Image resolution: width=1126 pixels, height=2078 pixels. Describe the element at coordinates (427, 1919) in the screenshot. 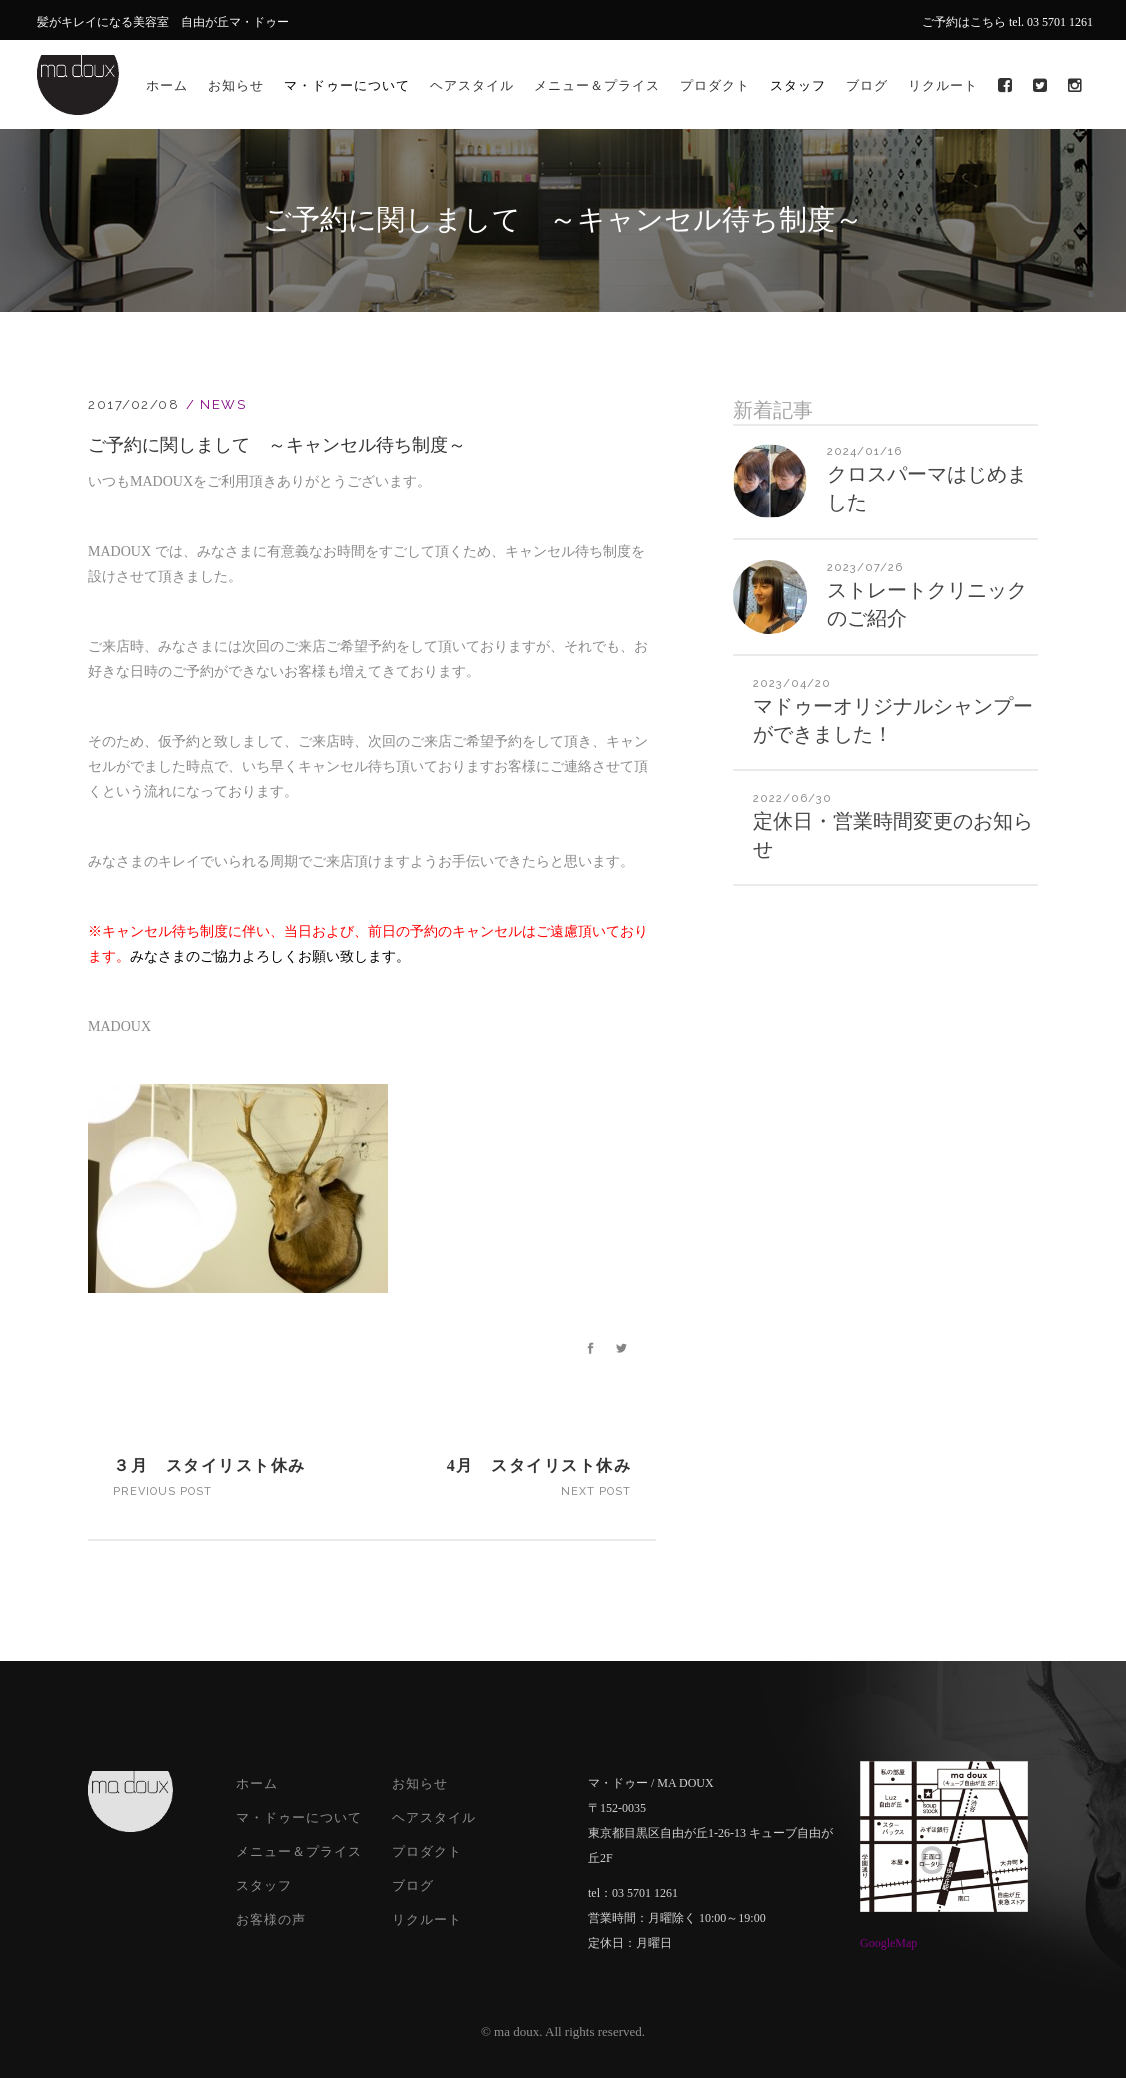

I see `リクルート` at that location.